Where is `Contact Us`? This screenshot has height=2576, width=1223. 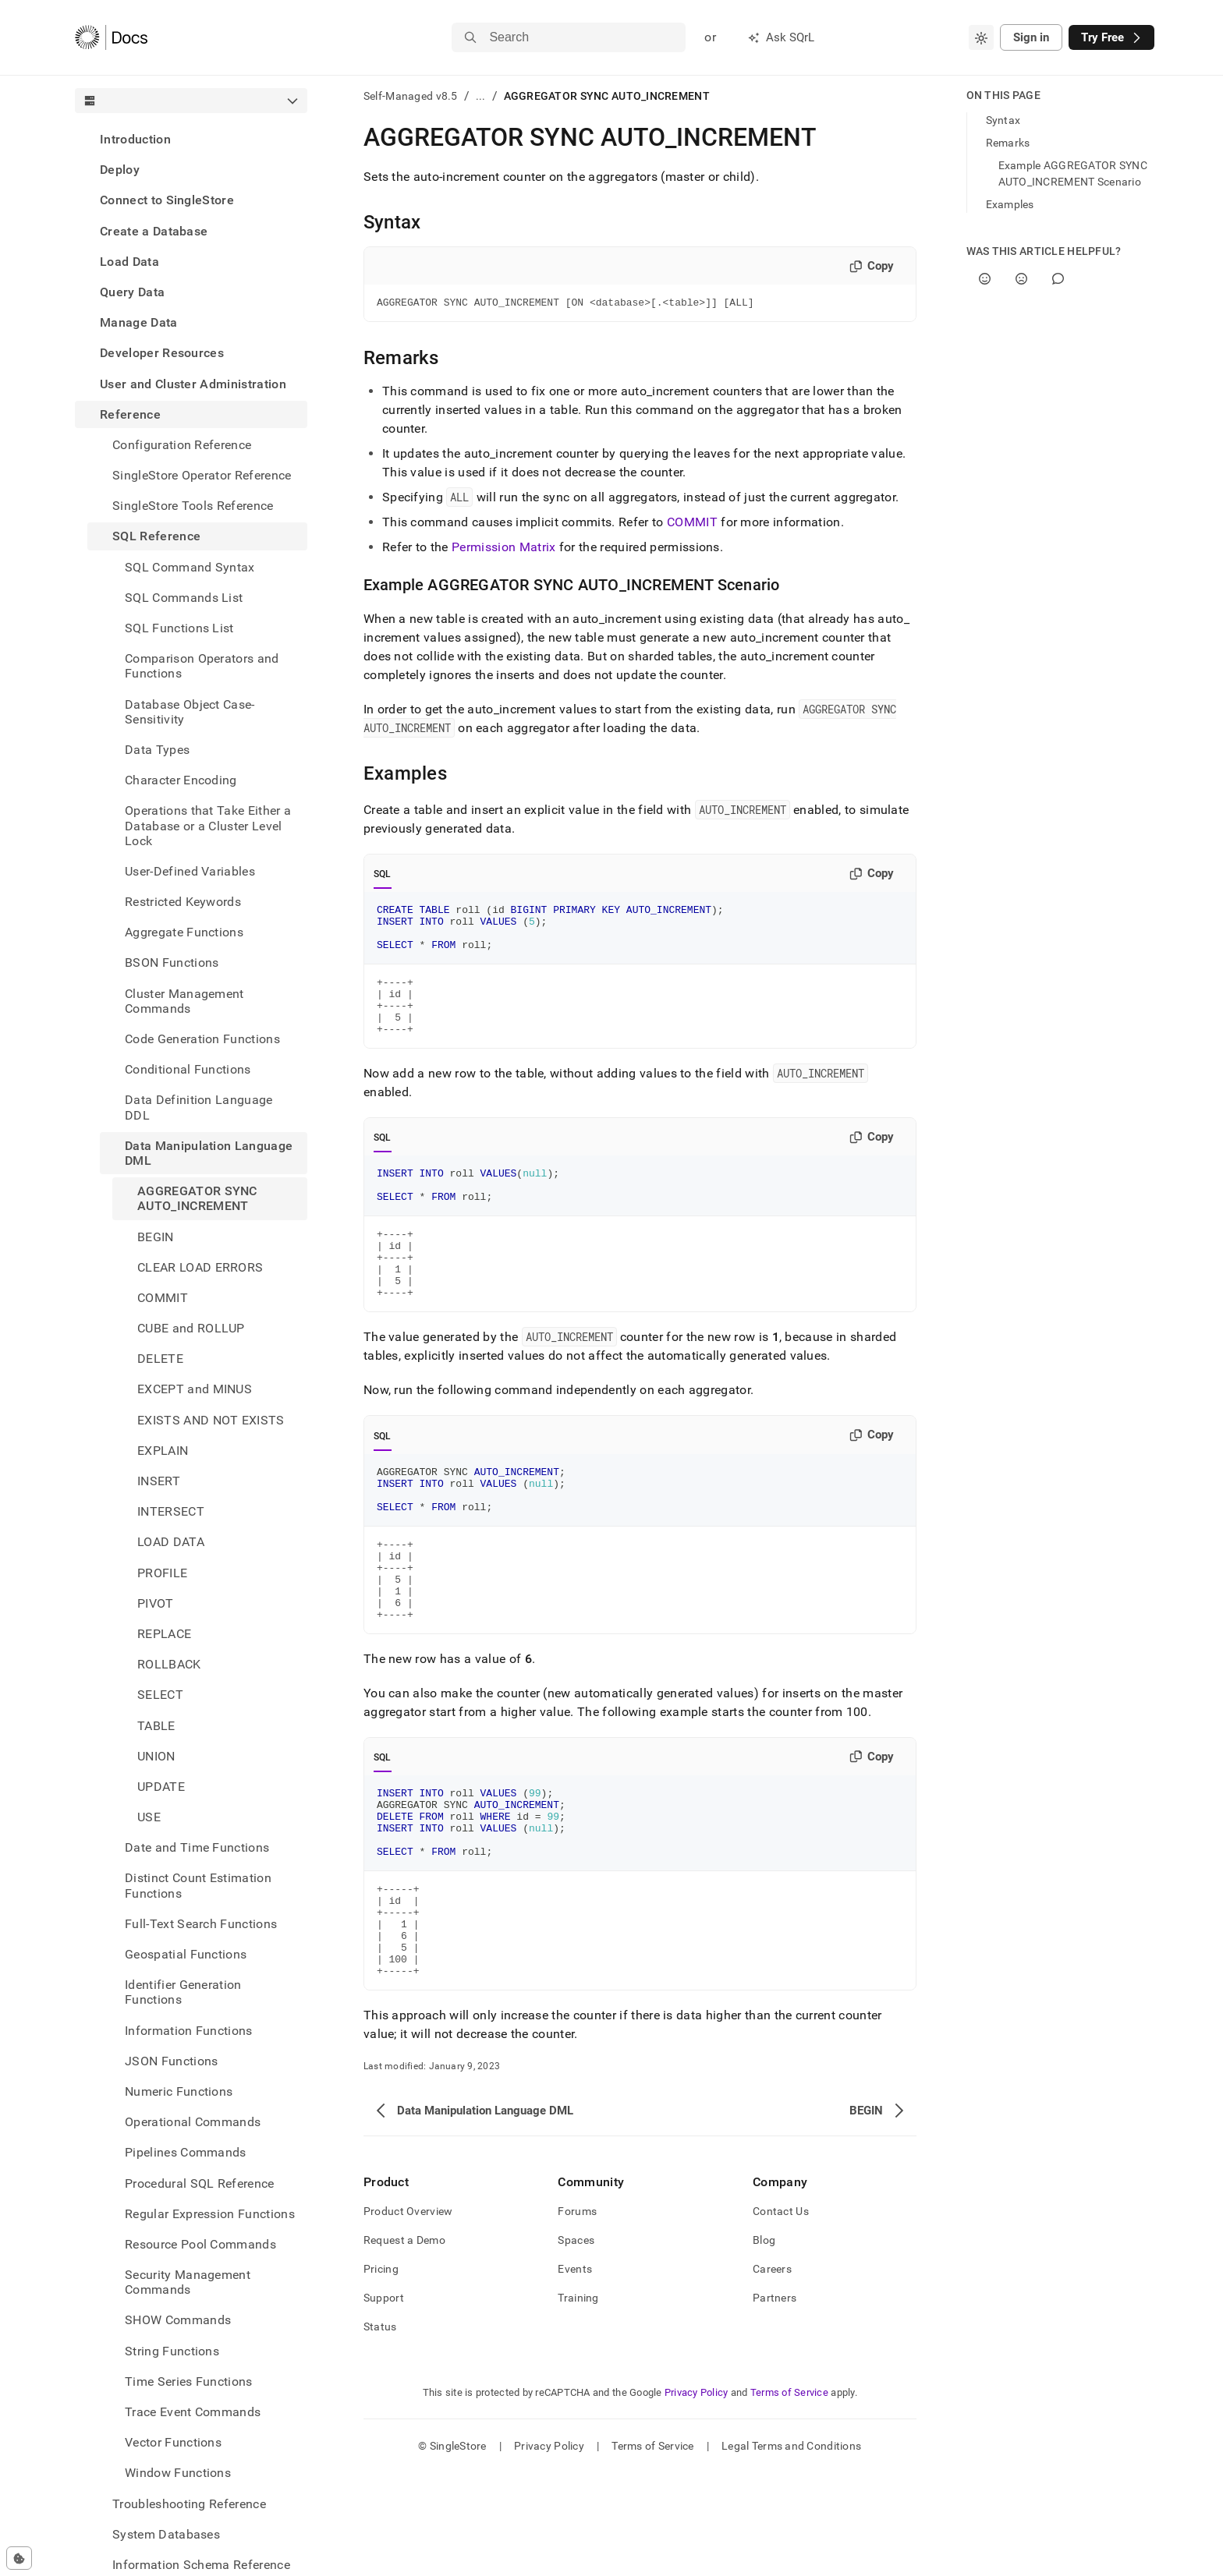 Contact Us is located at coordinates (781, 2314).